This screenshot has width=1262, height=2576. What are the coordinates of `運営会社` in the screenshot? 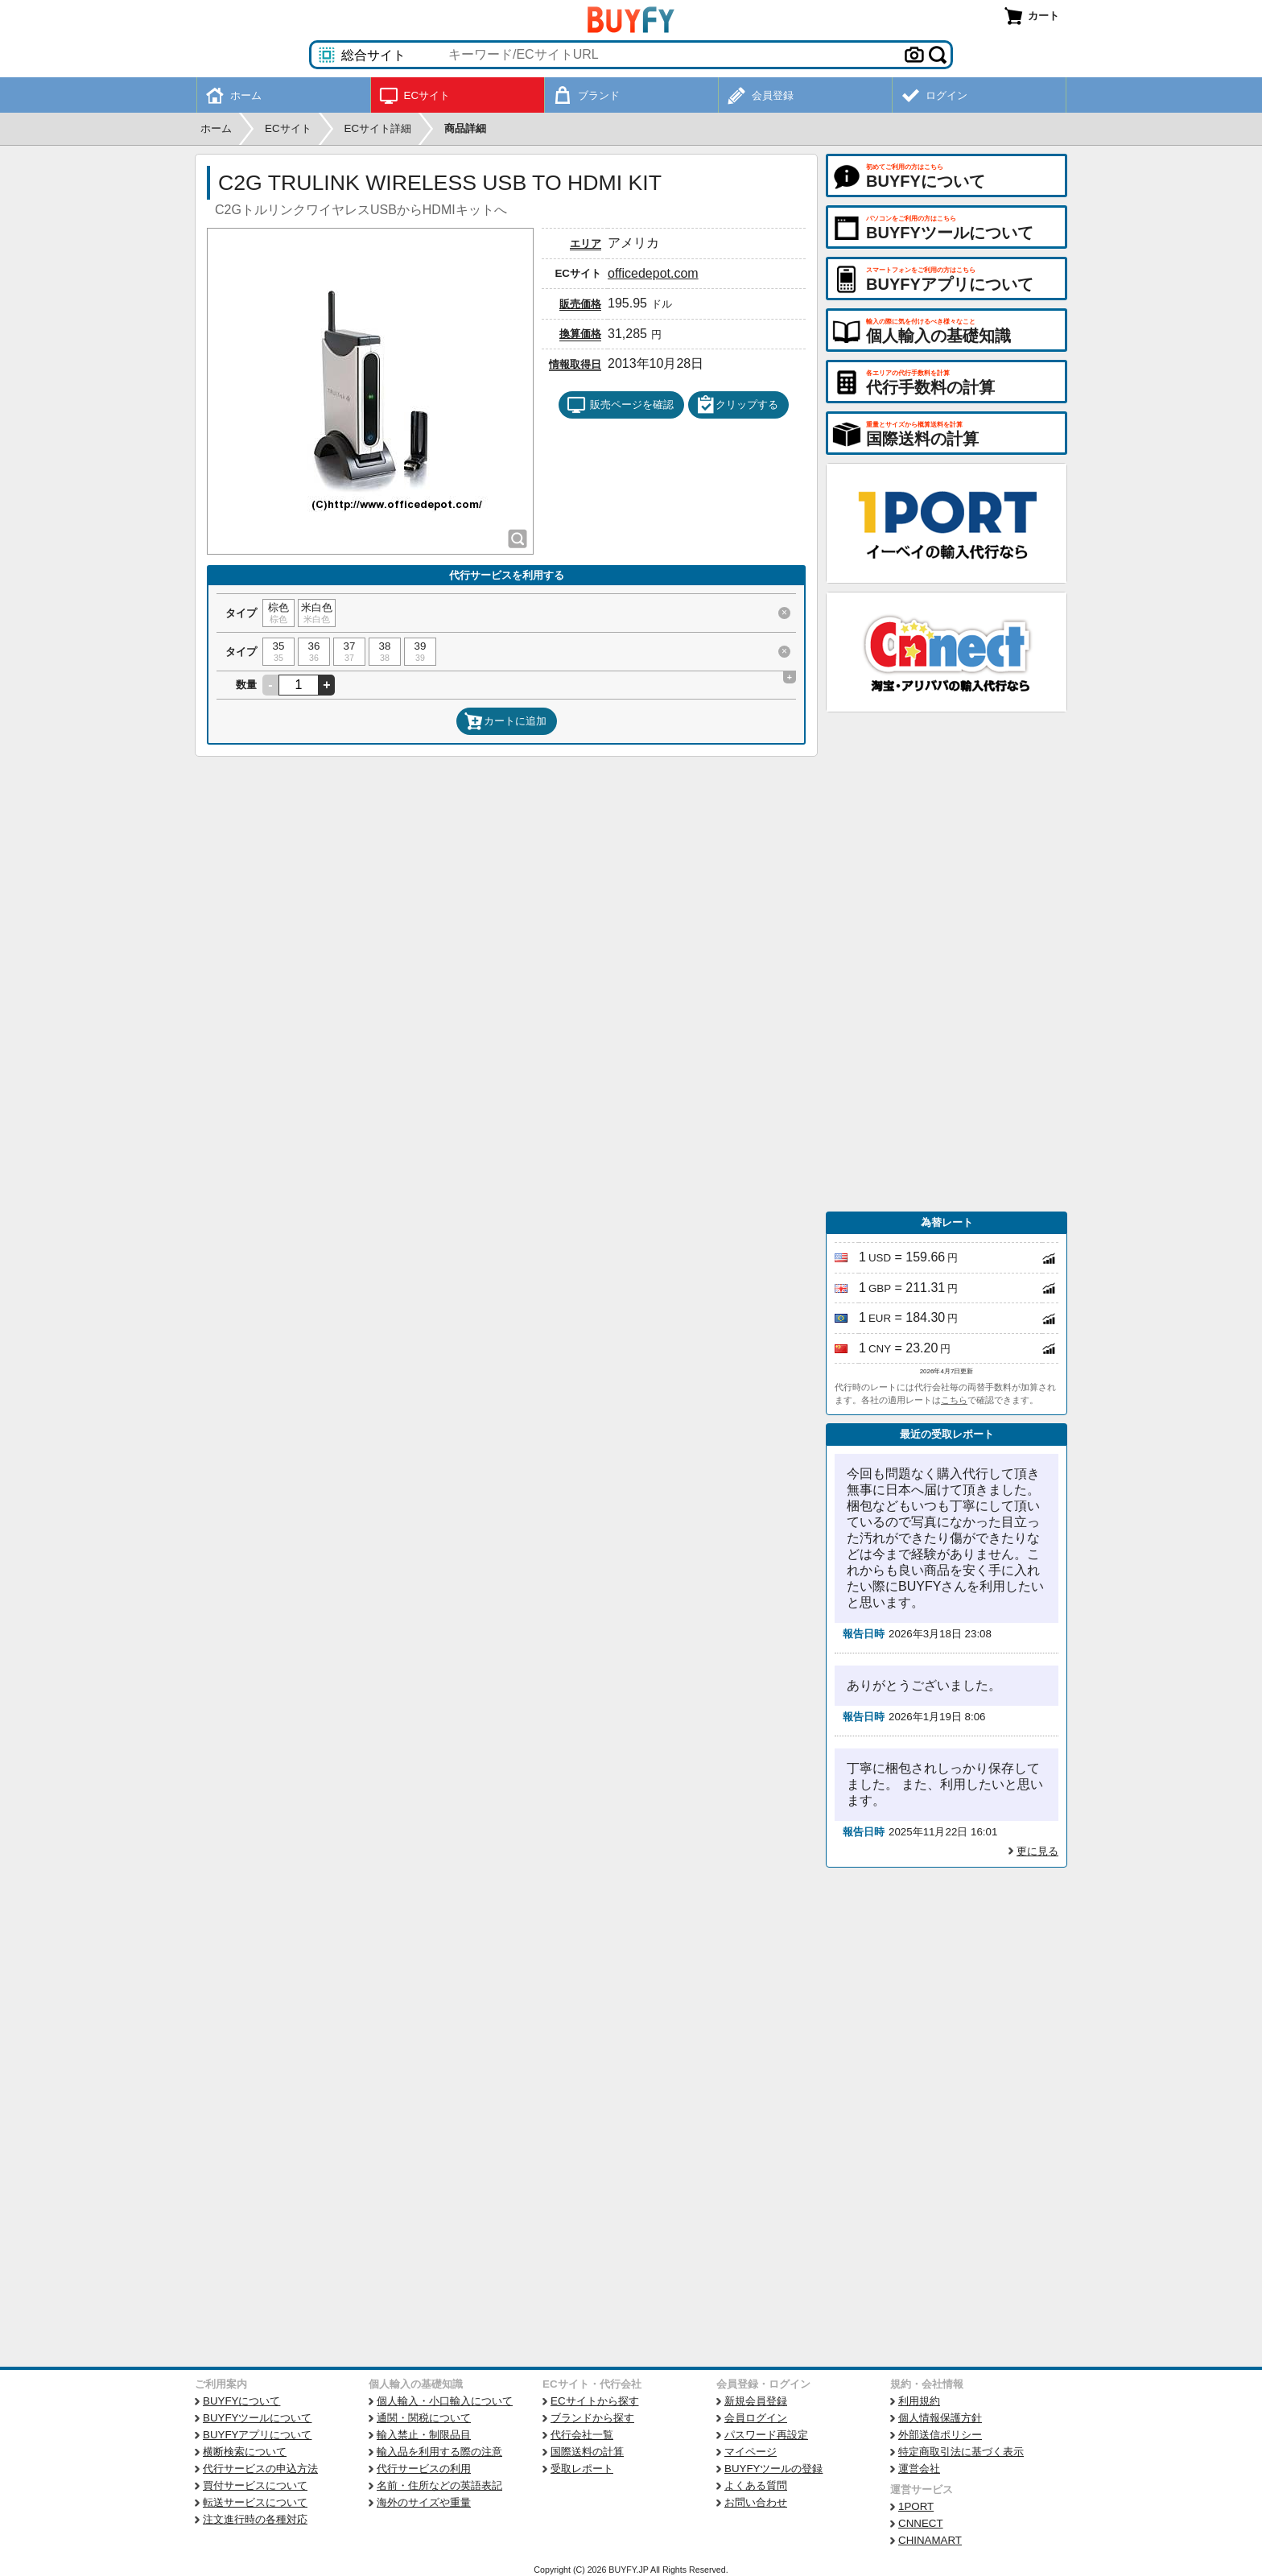 It's located at (919, 2468).